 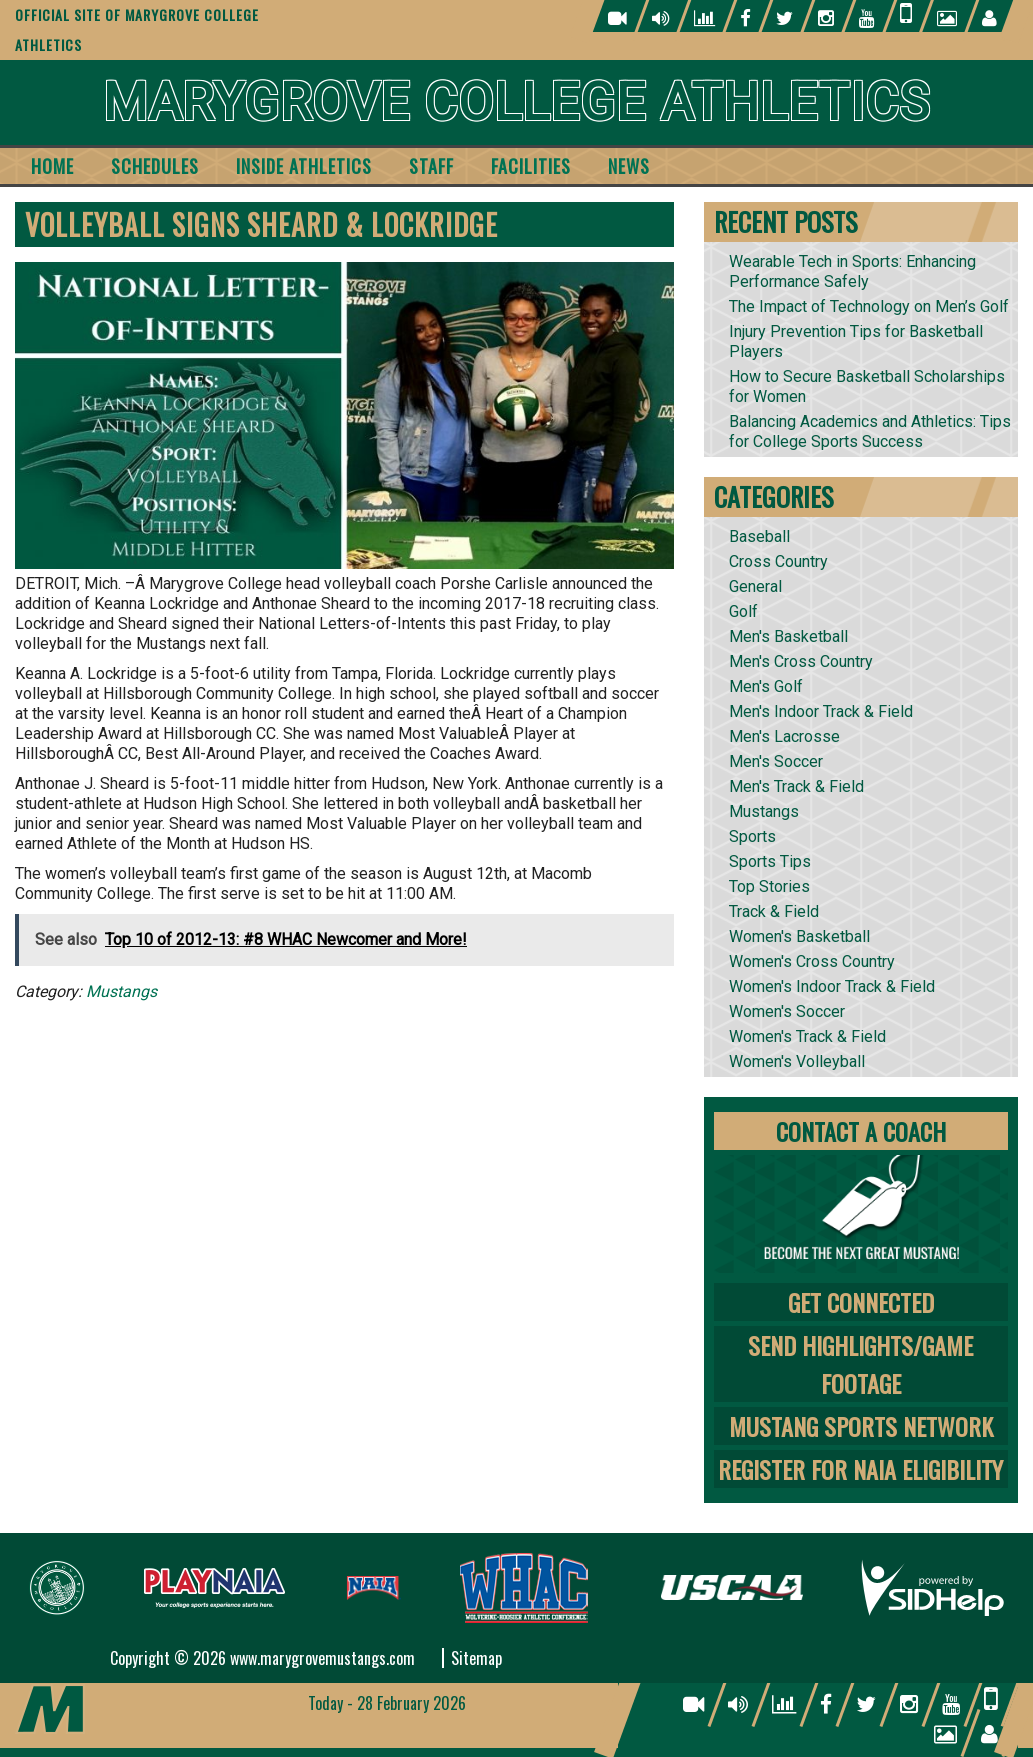 What do you see at coordinates (743, 611) in the screenshot?
I see `Golf` at bounding box center [743, 611].